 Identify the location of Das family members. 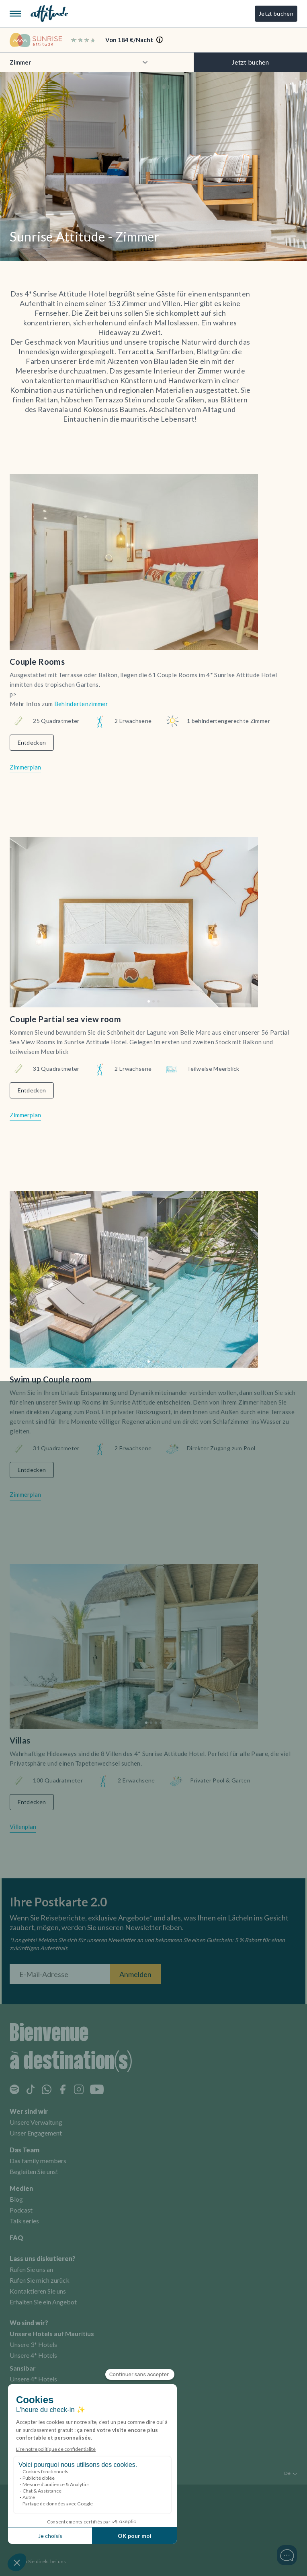
(38, 2160).